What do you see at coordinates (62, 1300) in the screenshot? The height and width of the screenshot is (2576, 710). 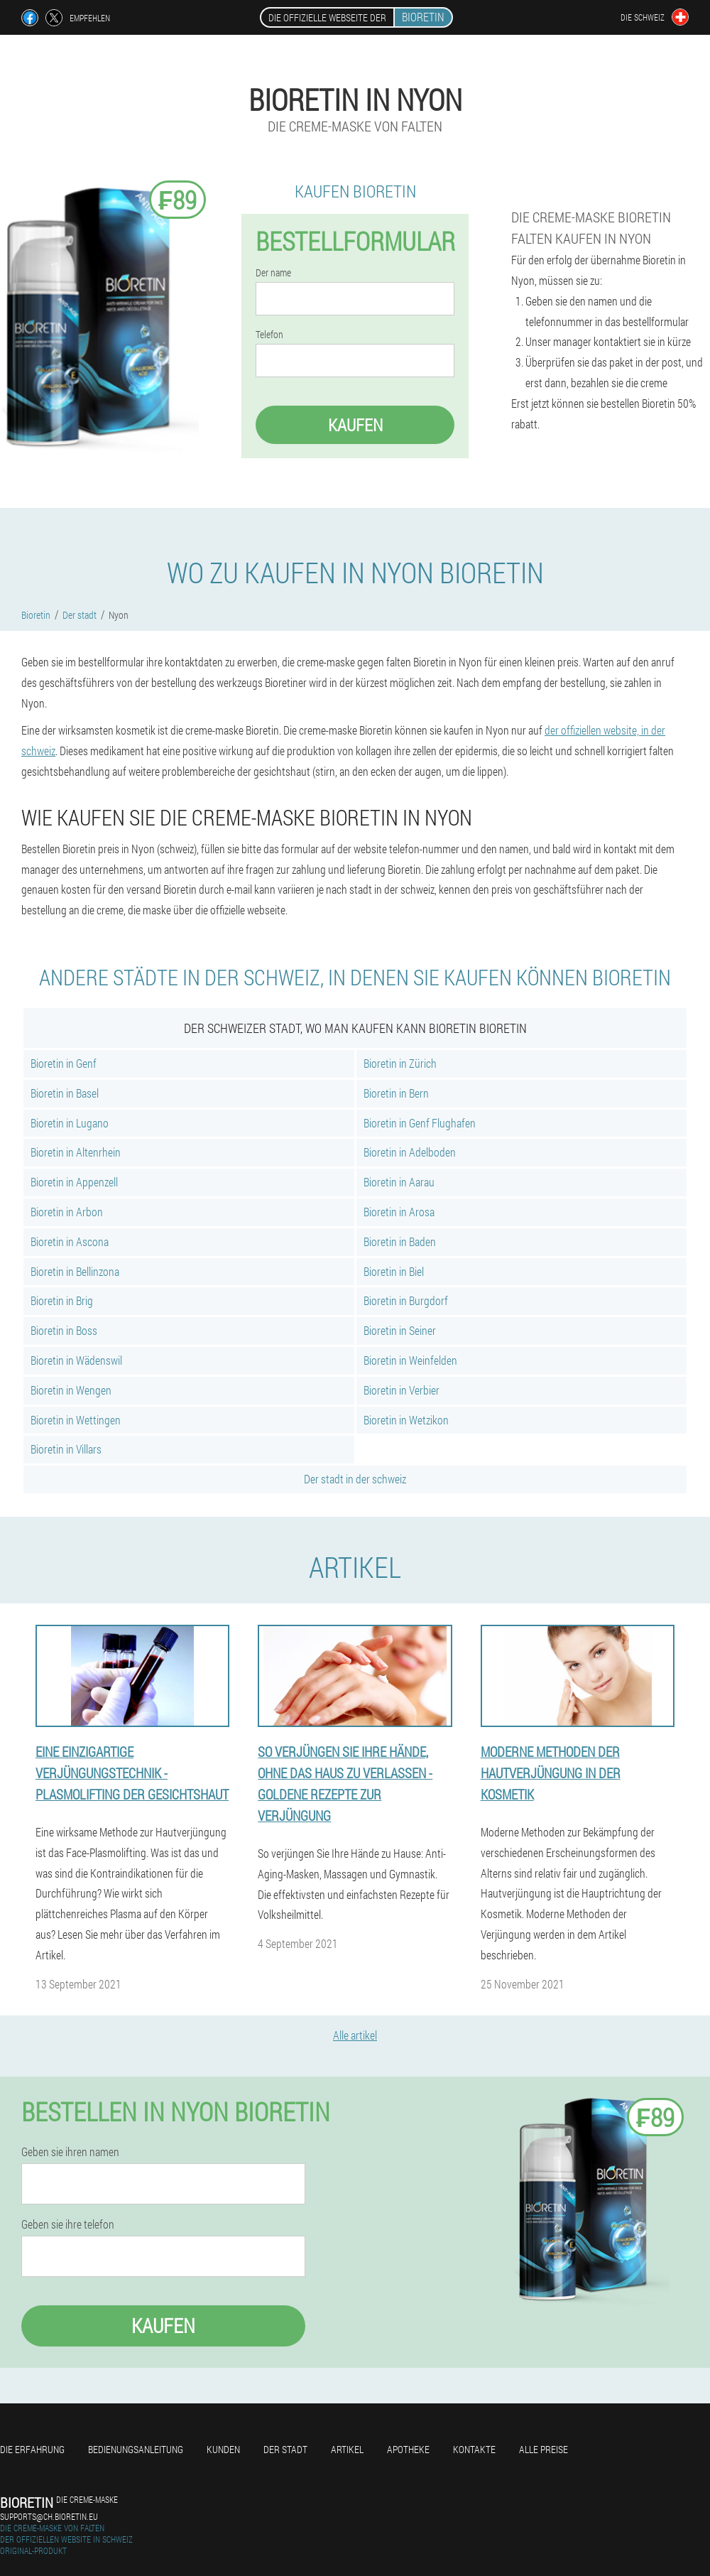 I see `Bioretin in Brig` at bounding box center [62, 1300].